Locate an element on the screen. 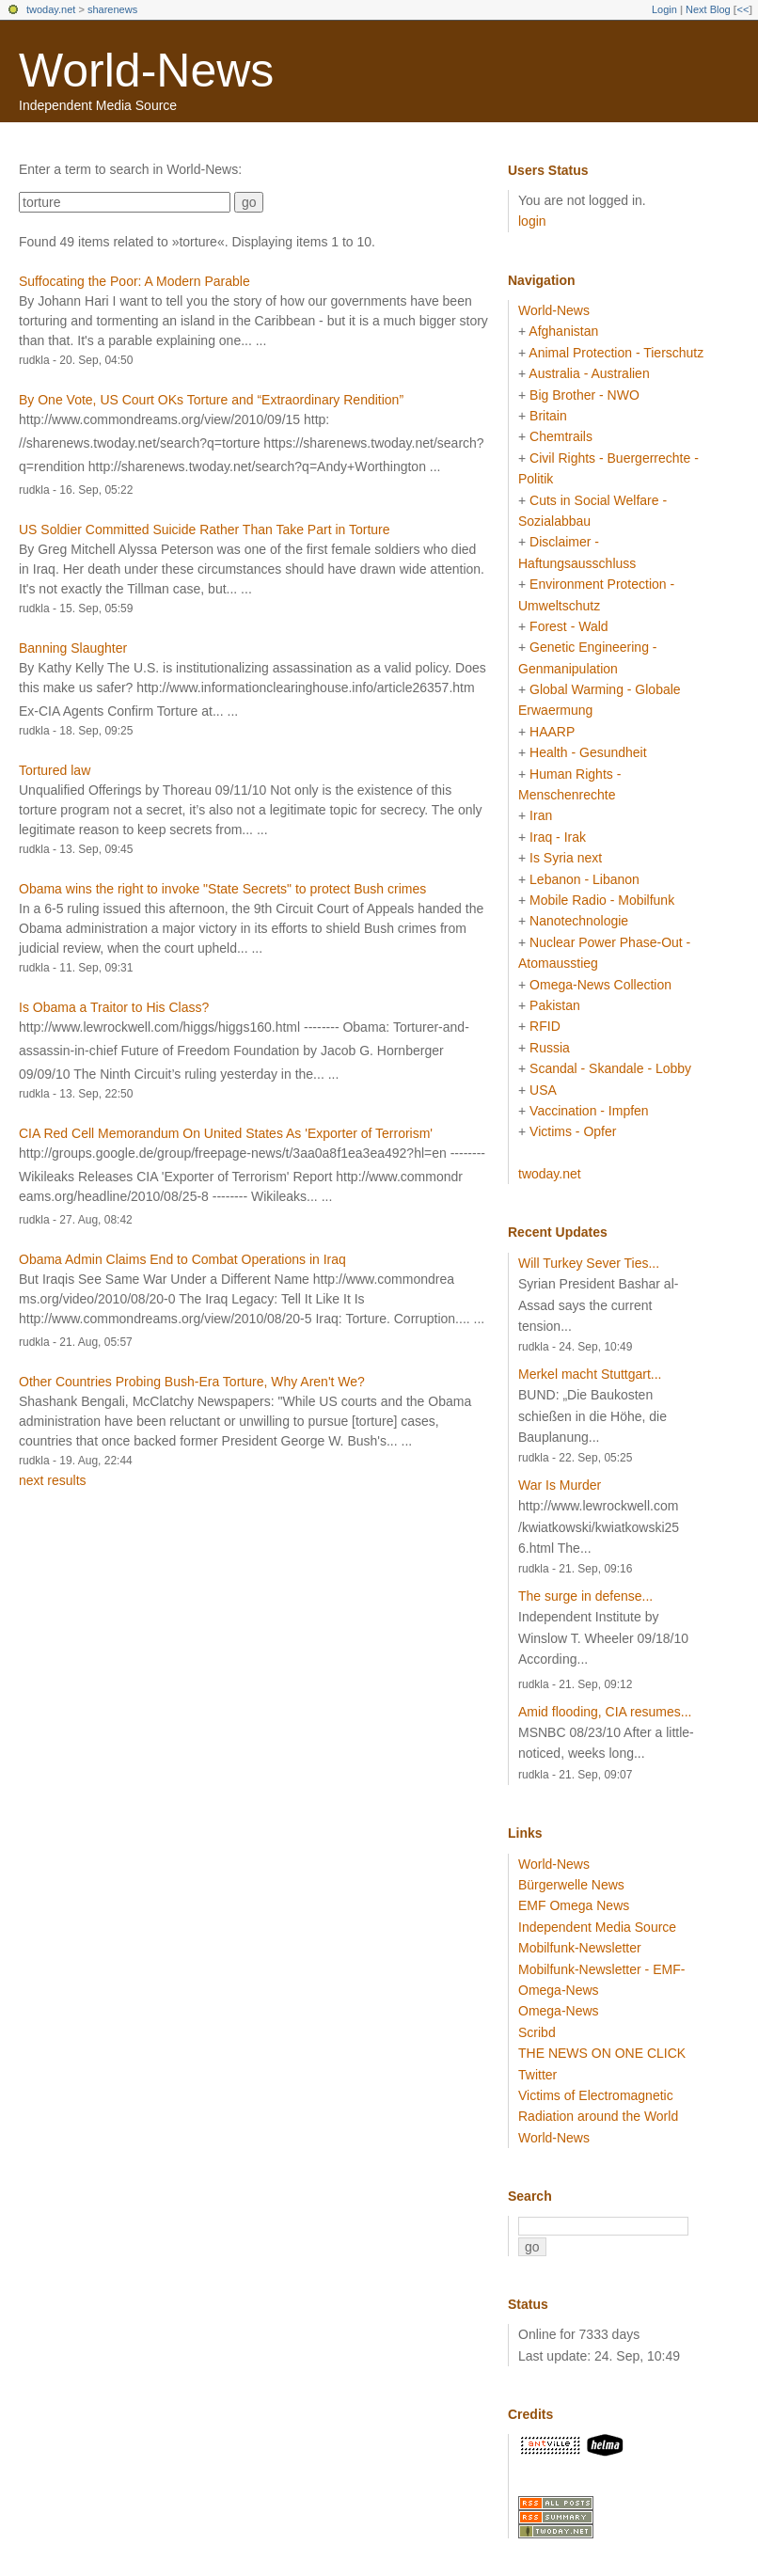 This screenshot has width=758, height=2576. Independent Media Source is located at coordinates (597, 1927).